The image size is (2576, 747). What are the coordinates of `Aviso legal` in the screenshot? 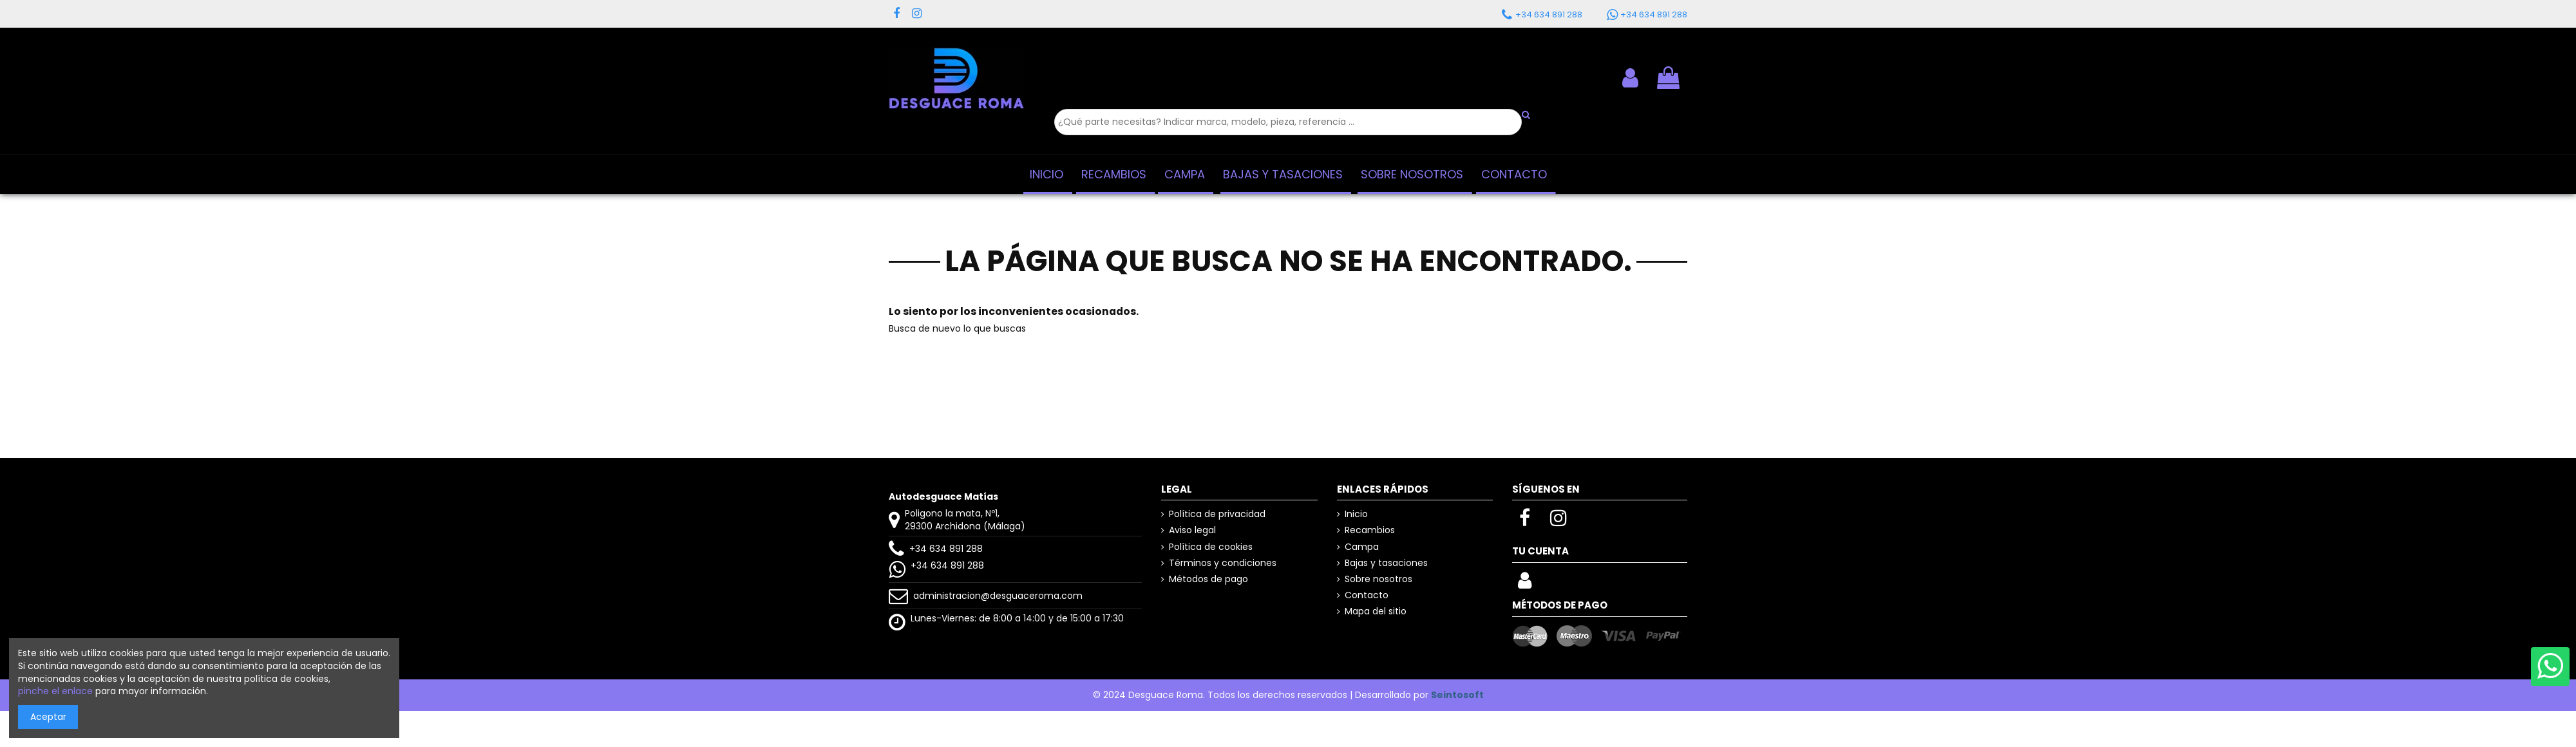 It's located at (1192, 530).